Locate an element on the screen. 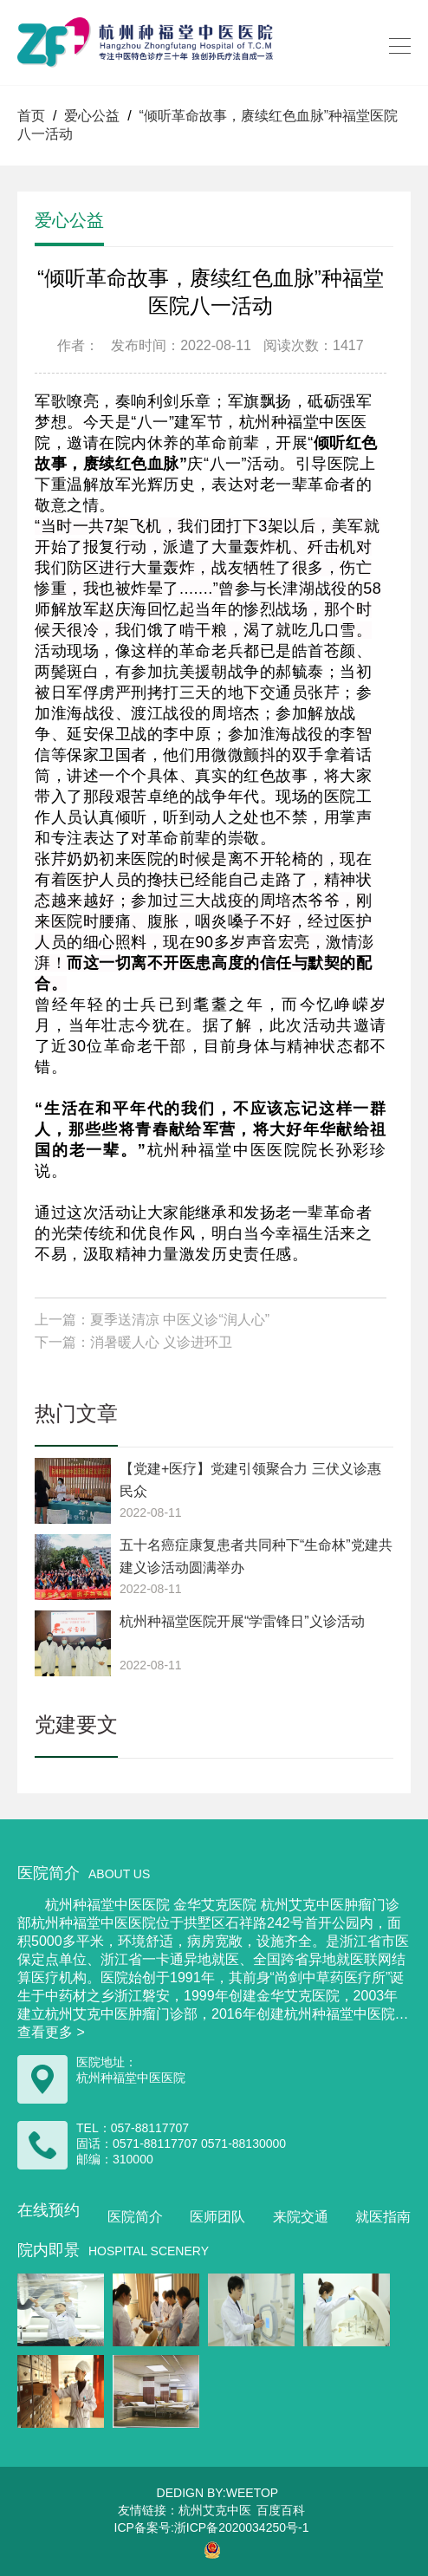 The image size is (428, 2576). 来院交通 is located at coordinates (300, 2216).